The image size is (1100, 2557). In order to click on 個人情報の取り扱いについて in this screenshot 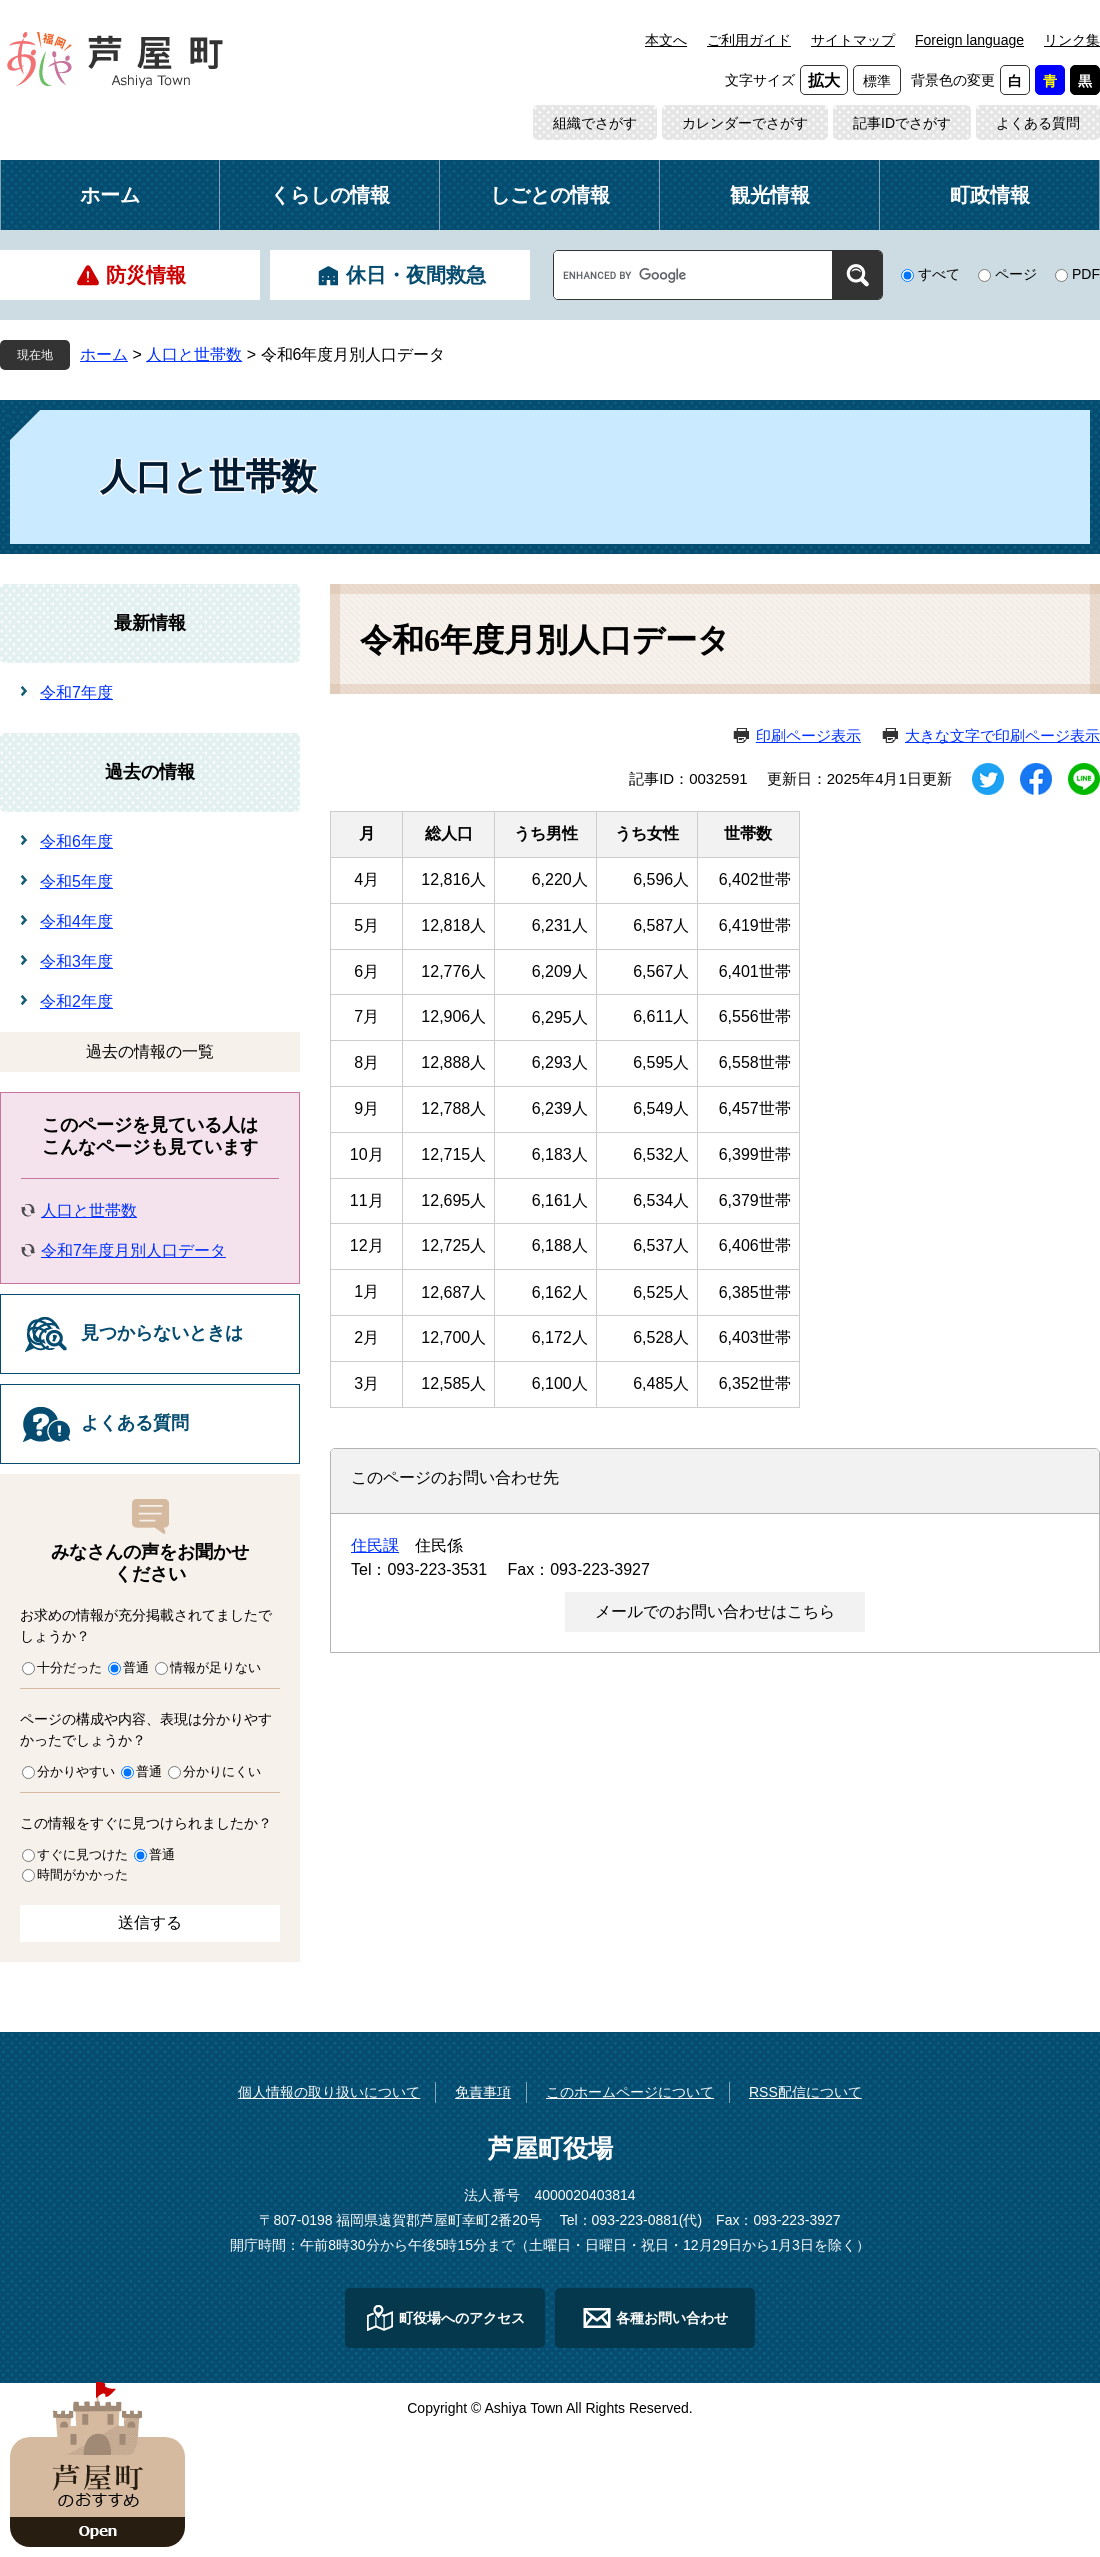, I will do `click(329, 2092)`.